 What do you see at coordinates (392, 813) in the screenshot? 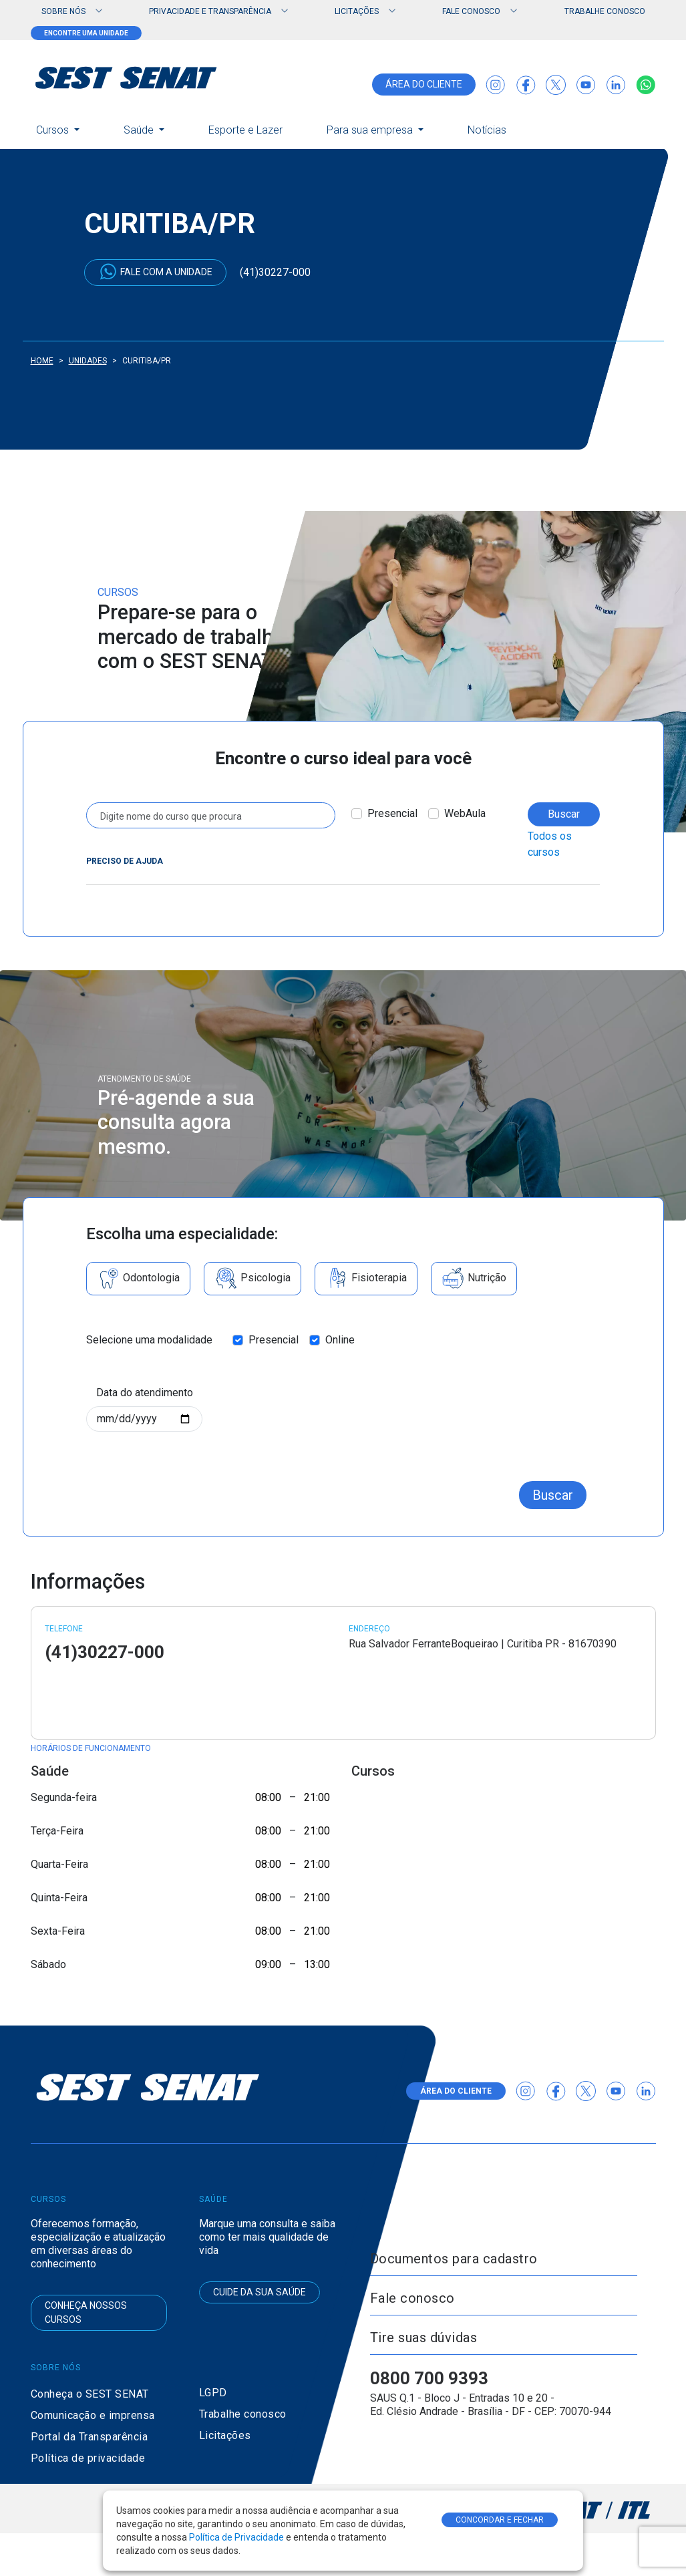
I see `Presencial` at bounding box center [392, 813].